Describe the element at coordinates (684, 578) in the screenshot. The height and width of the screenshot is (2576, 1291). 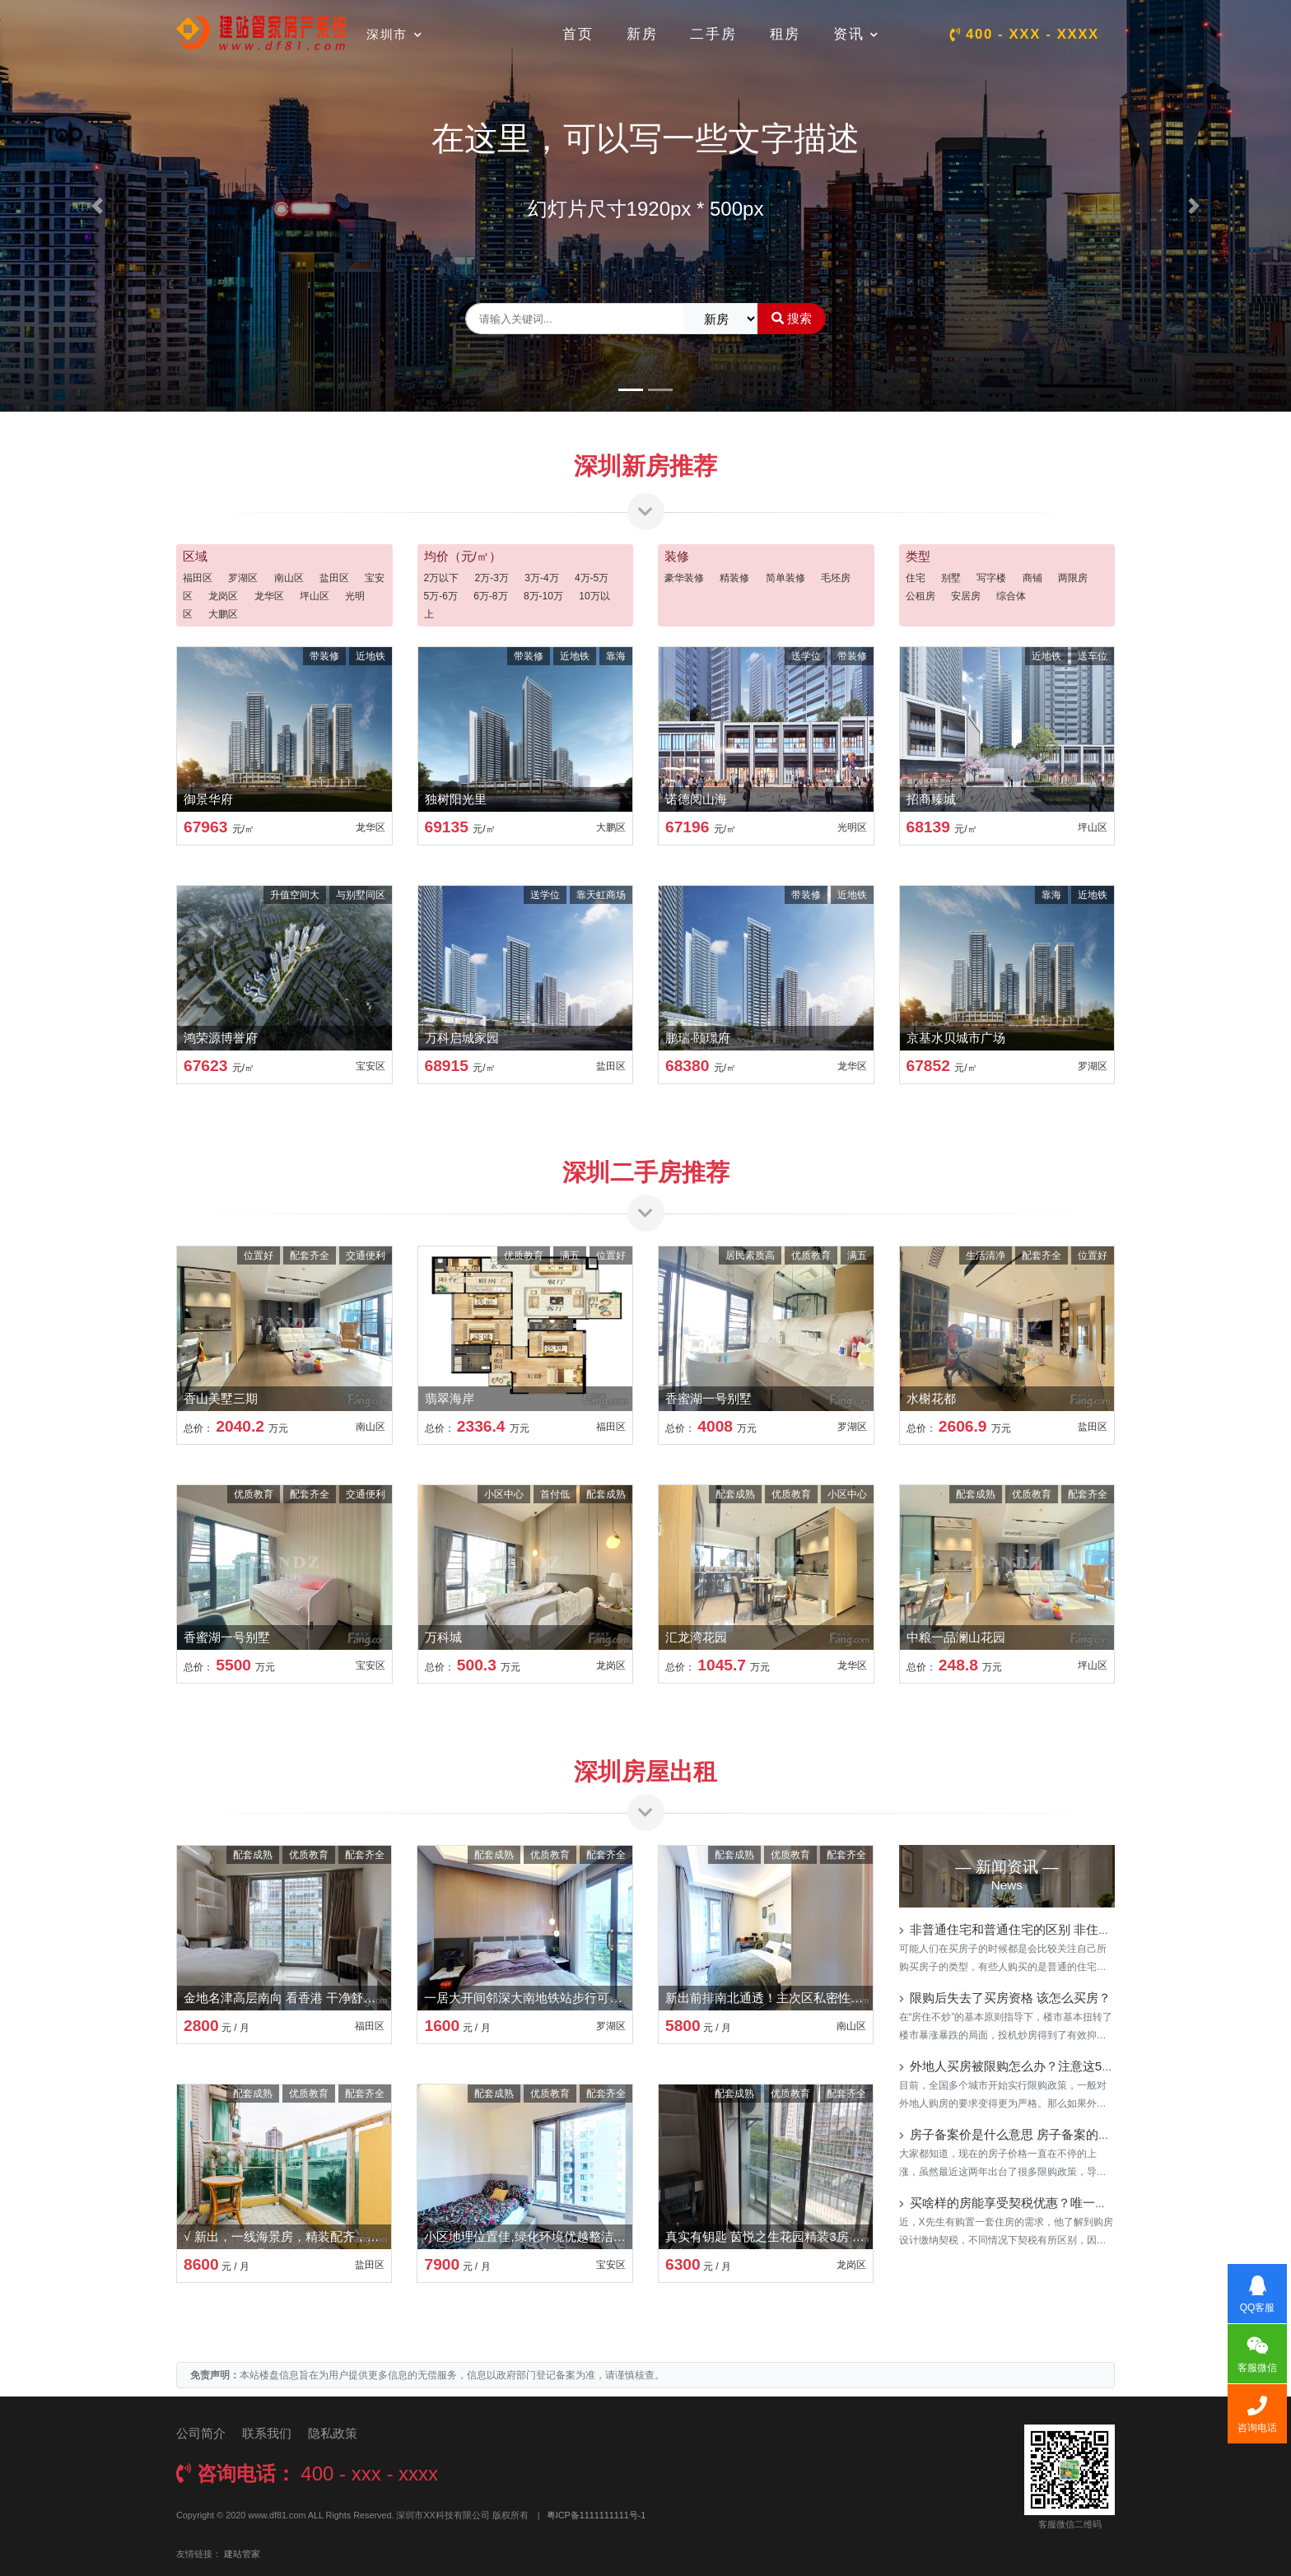
I see `豪华装修` at that location.